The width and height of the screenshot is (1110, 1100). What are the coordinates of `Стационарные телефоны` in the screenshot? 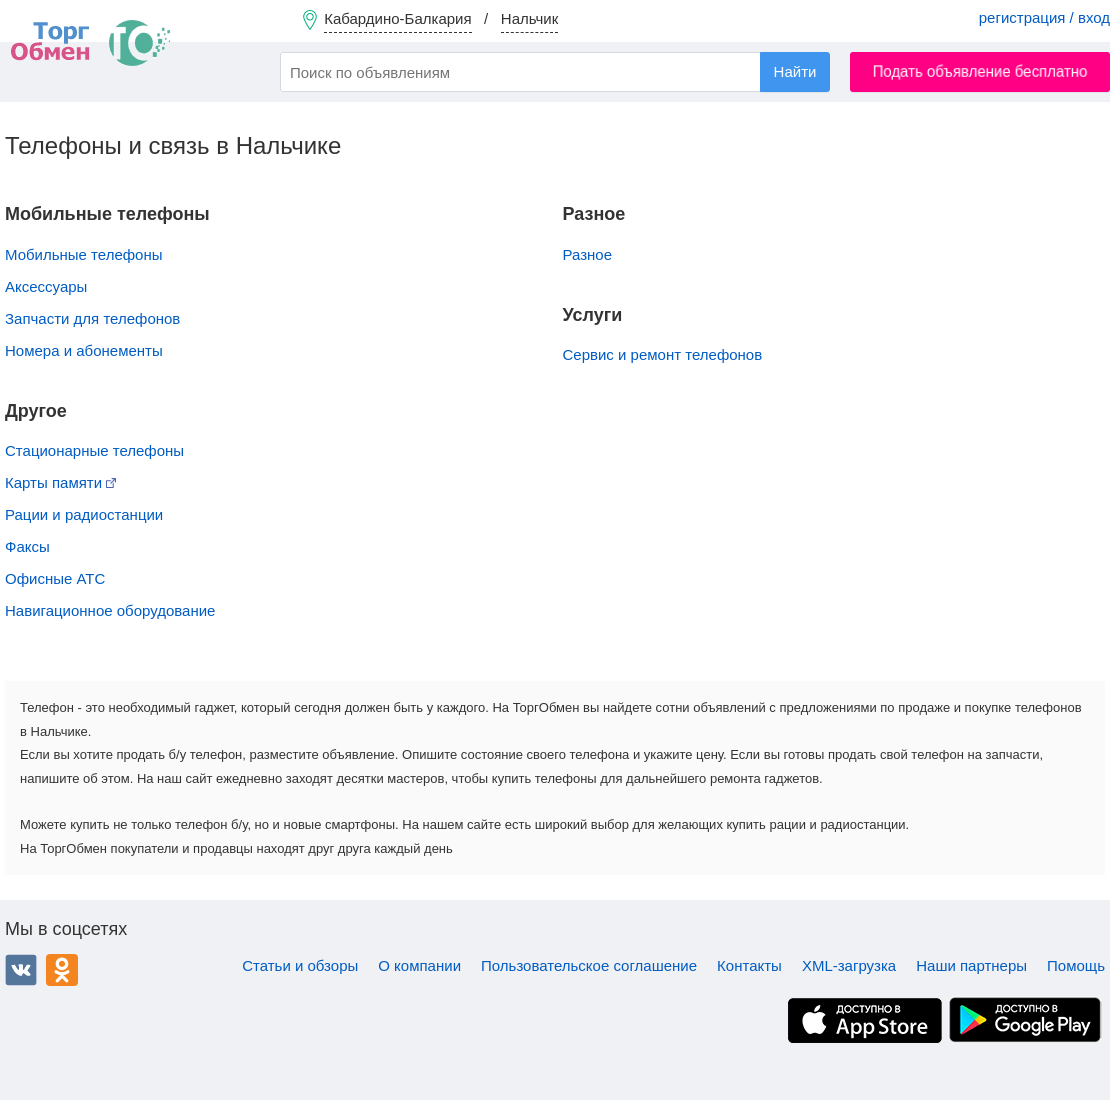 It's located at (94, 450).